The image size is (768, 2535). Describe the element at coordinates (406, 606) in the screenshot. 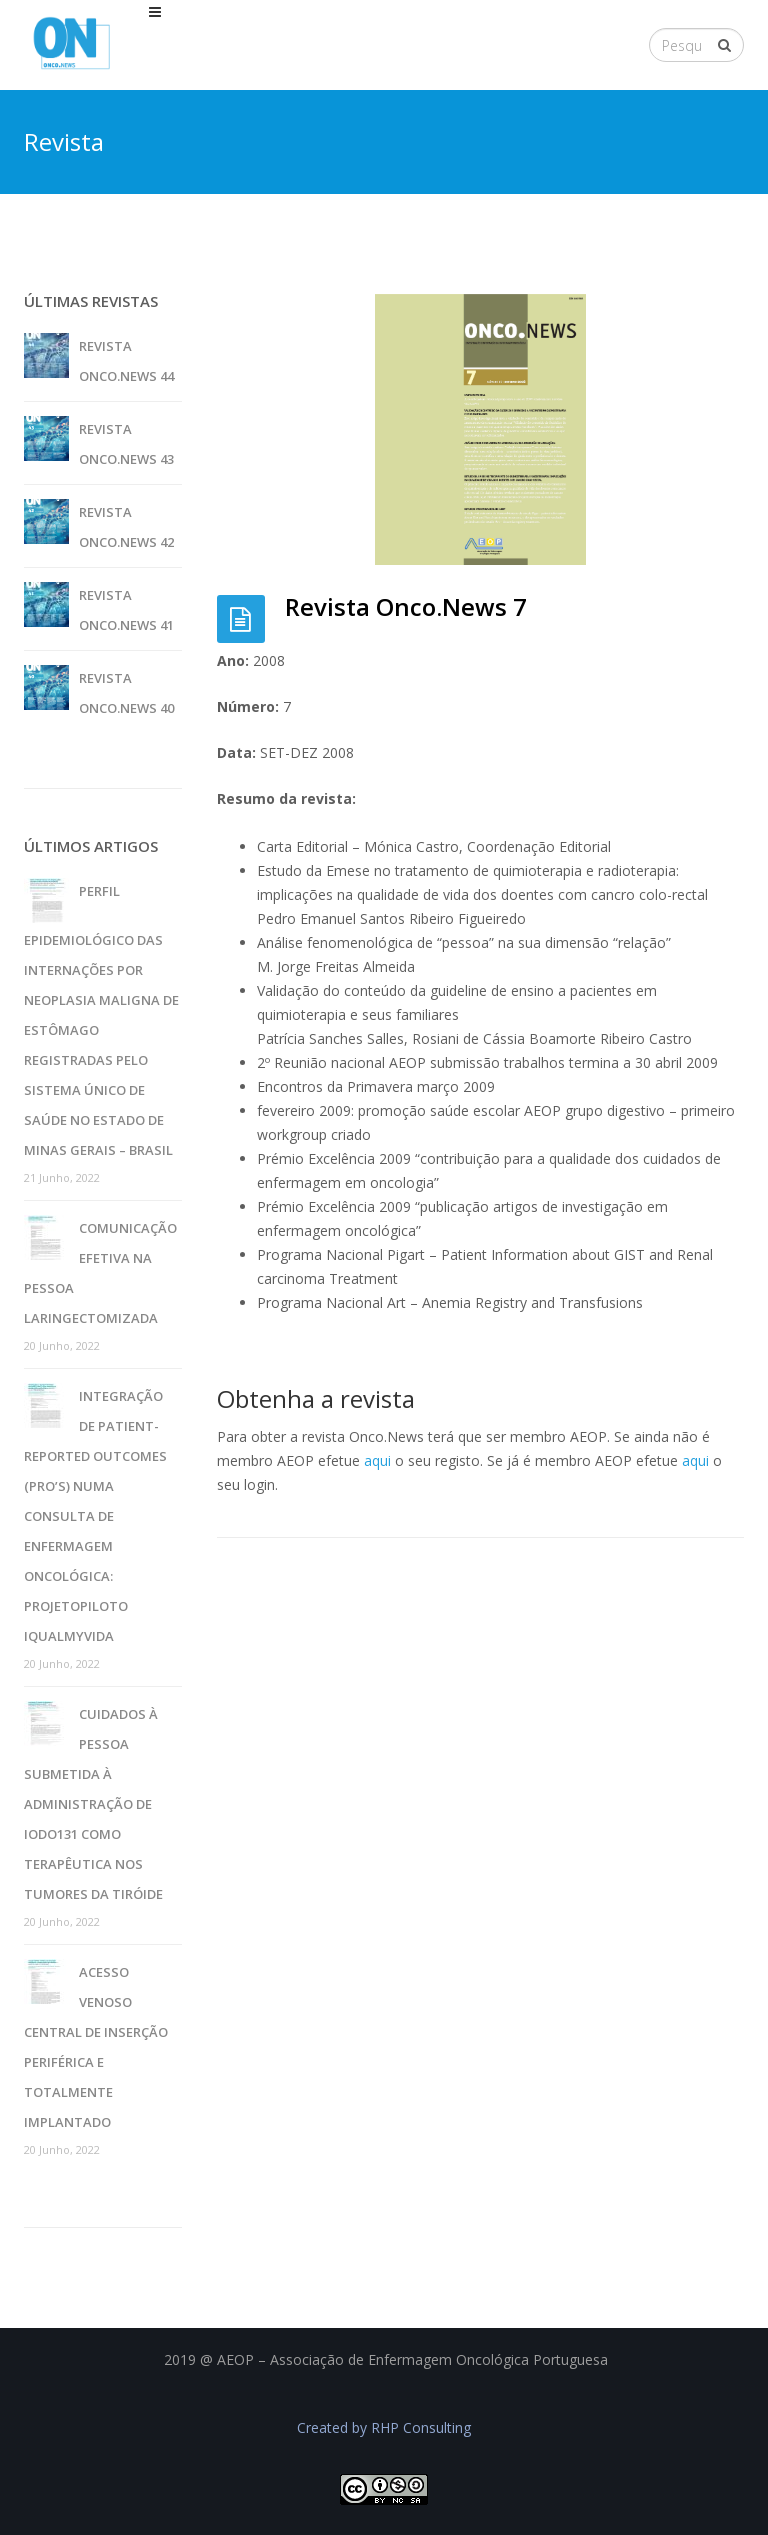

I see `Revista Onco.News 7` at that location.